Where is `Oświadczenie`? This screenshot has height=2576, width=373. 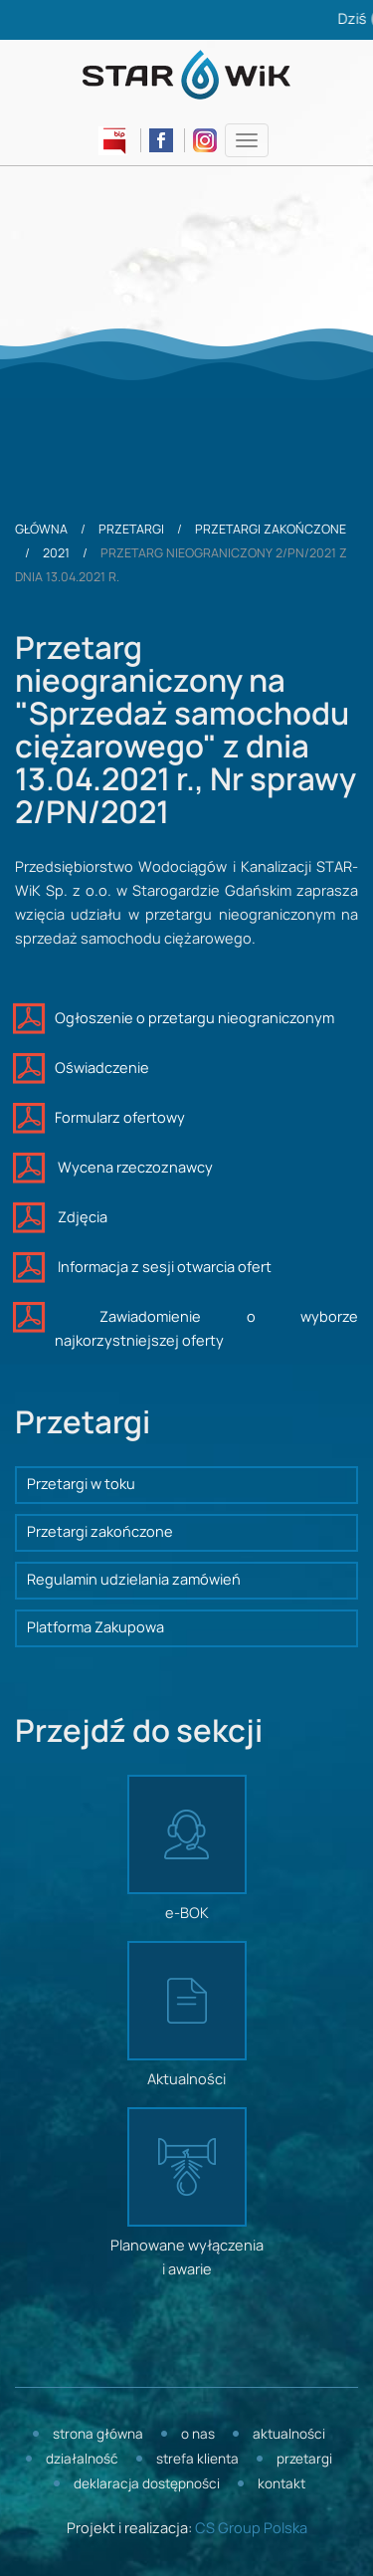
Oświadczenie is located at coordinates (102, 1069).